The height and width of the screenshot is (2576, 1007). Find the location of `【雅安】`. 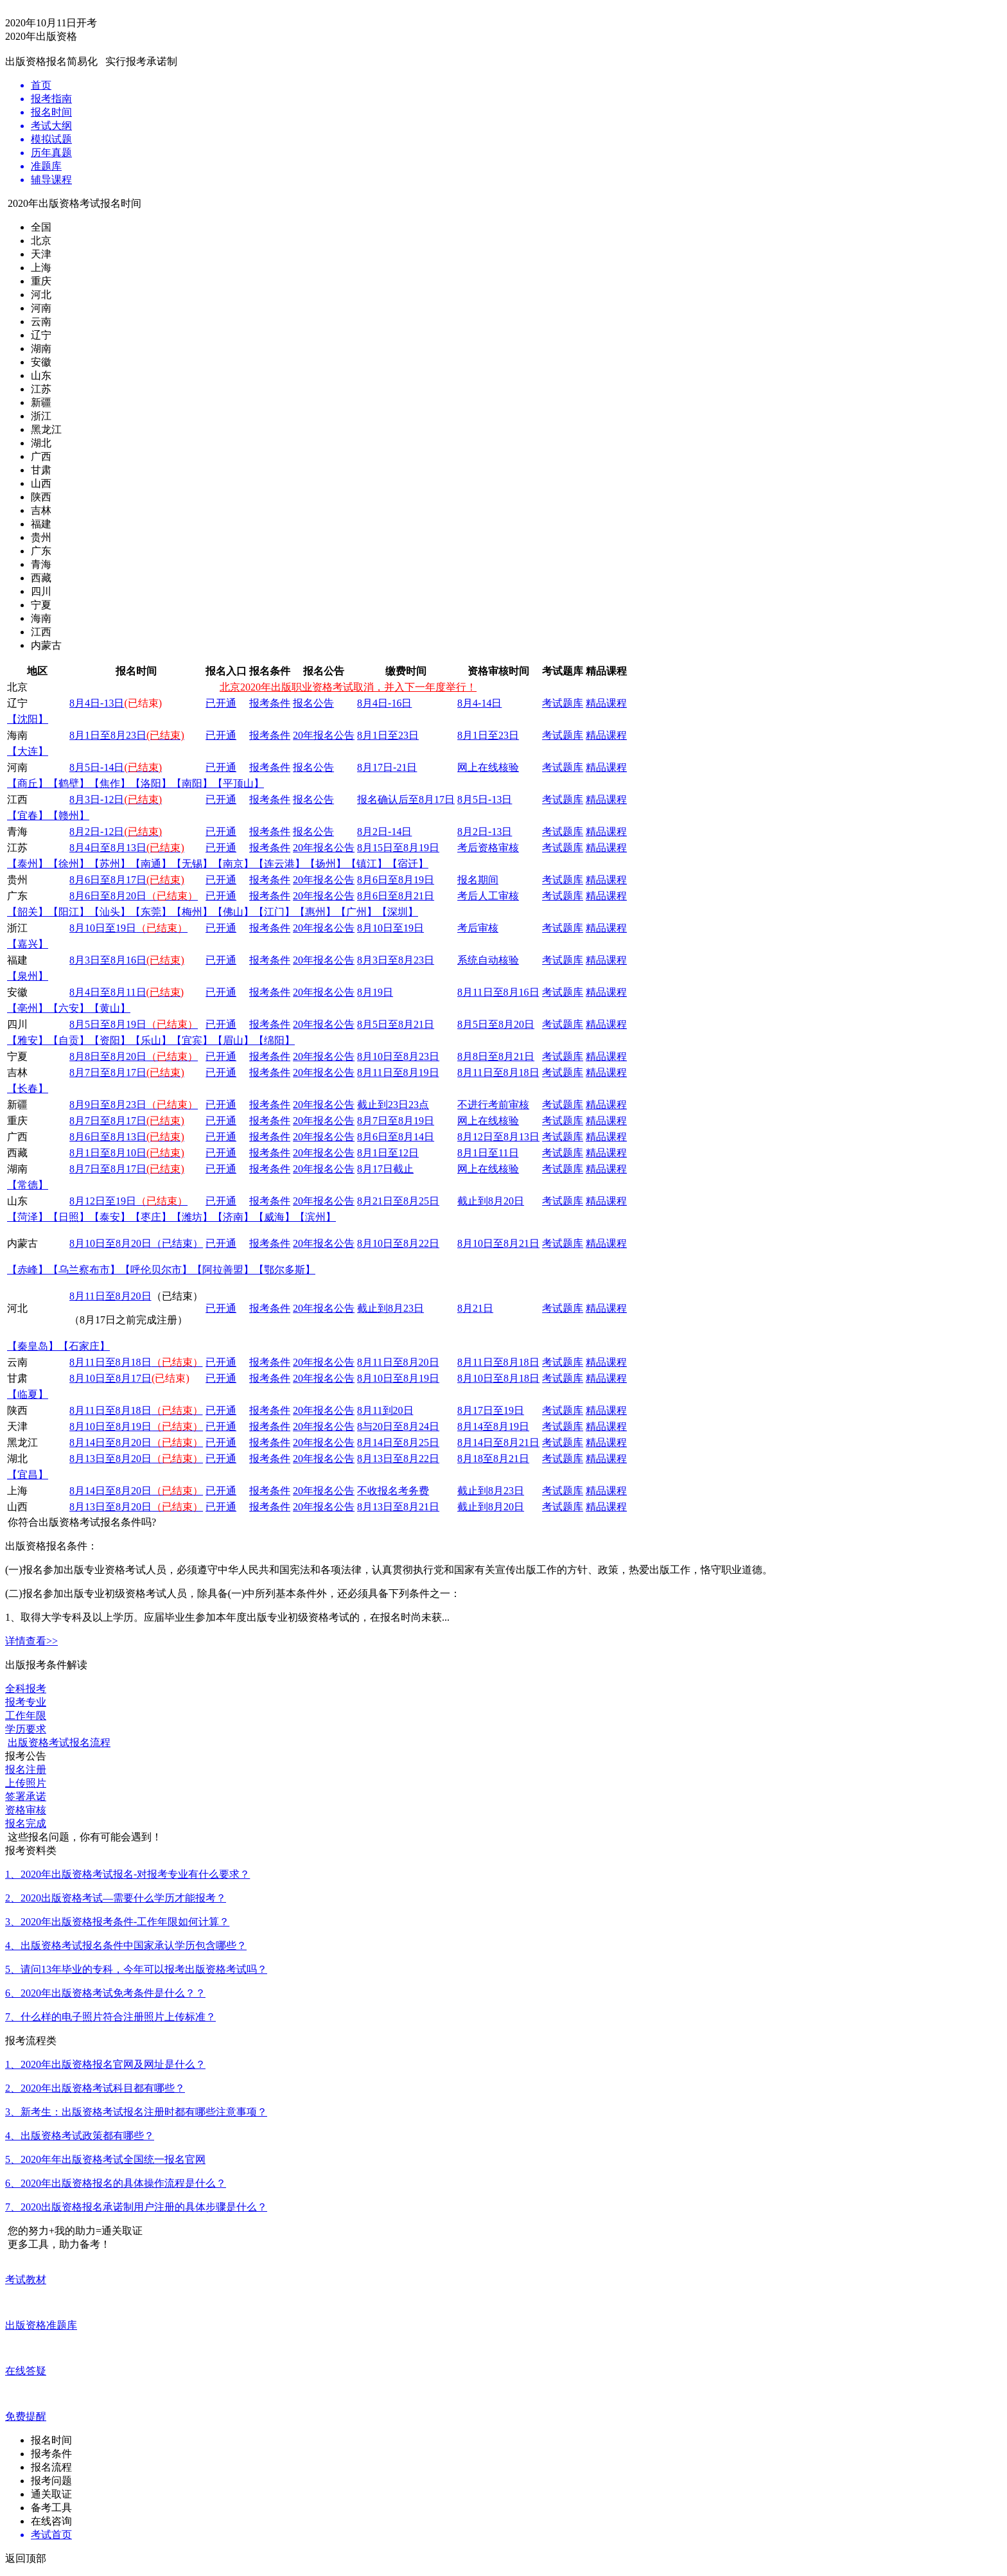

【雅安】 is located at coordinates (27, 1040).